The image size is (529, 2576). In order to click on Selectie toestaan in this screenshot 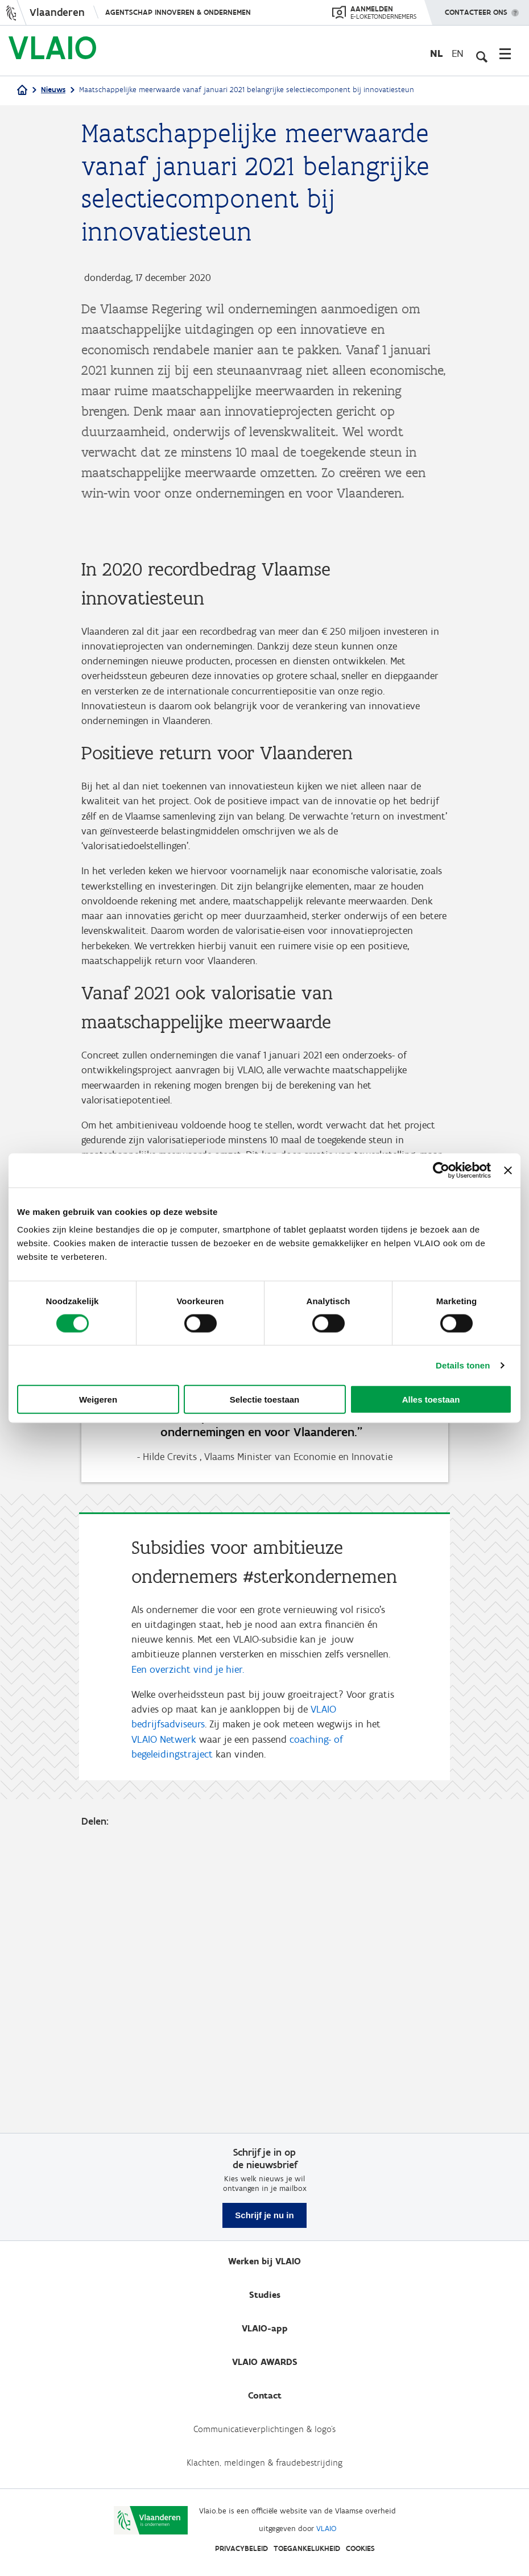, I will do `click(265, 1399)`.